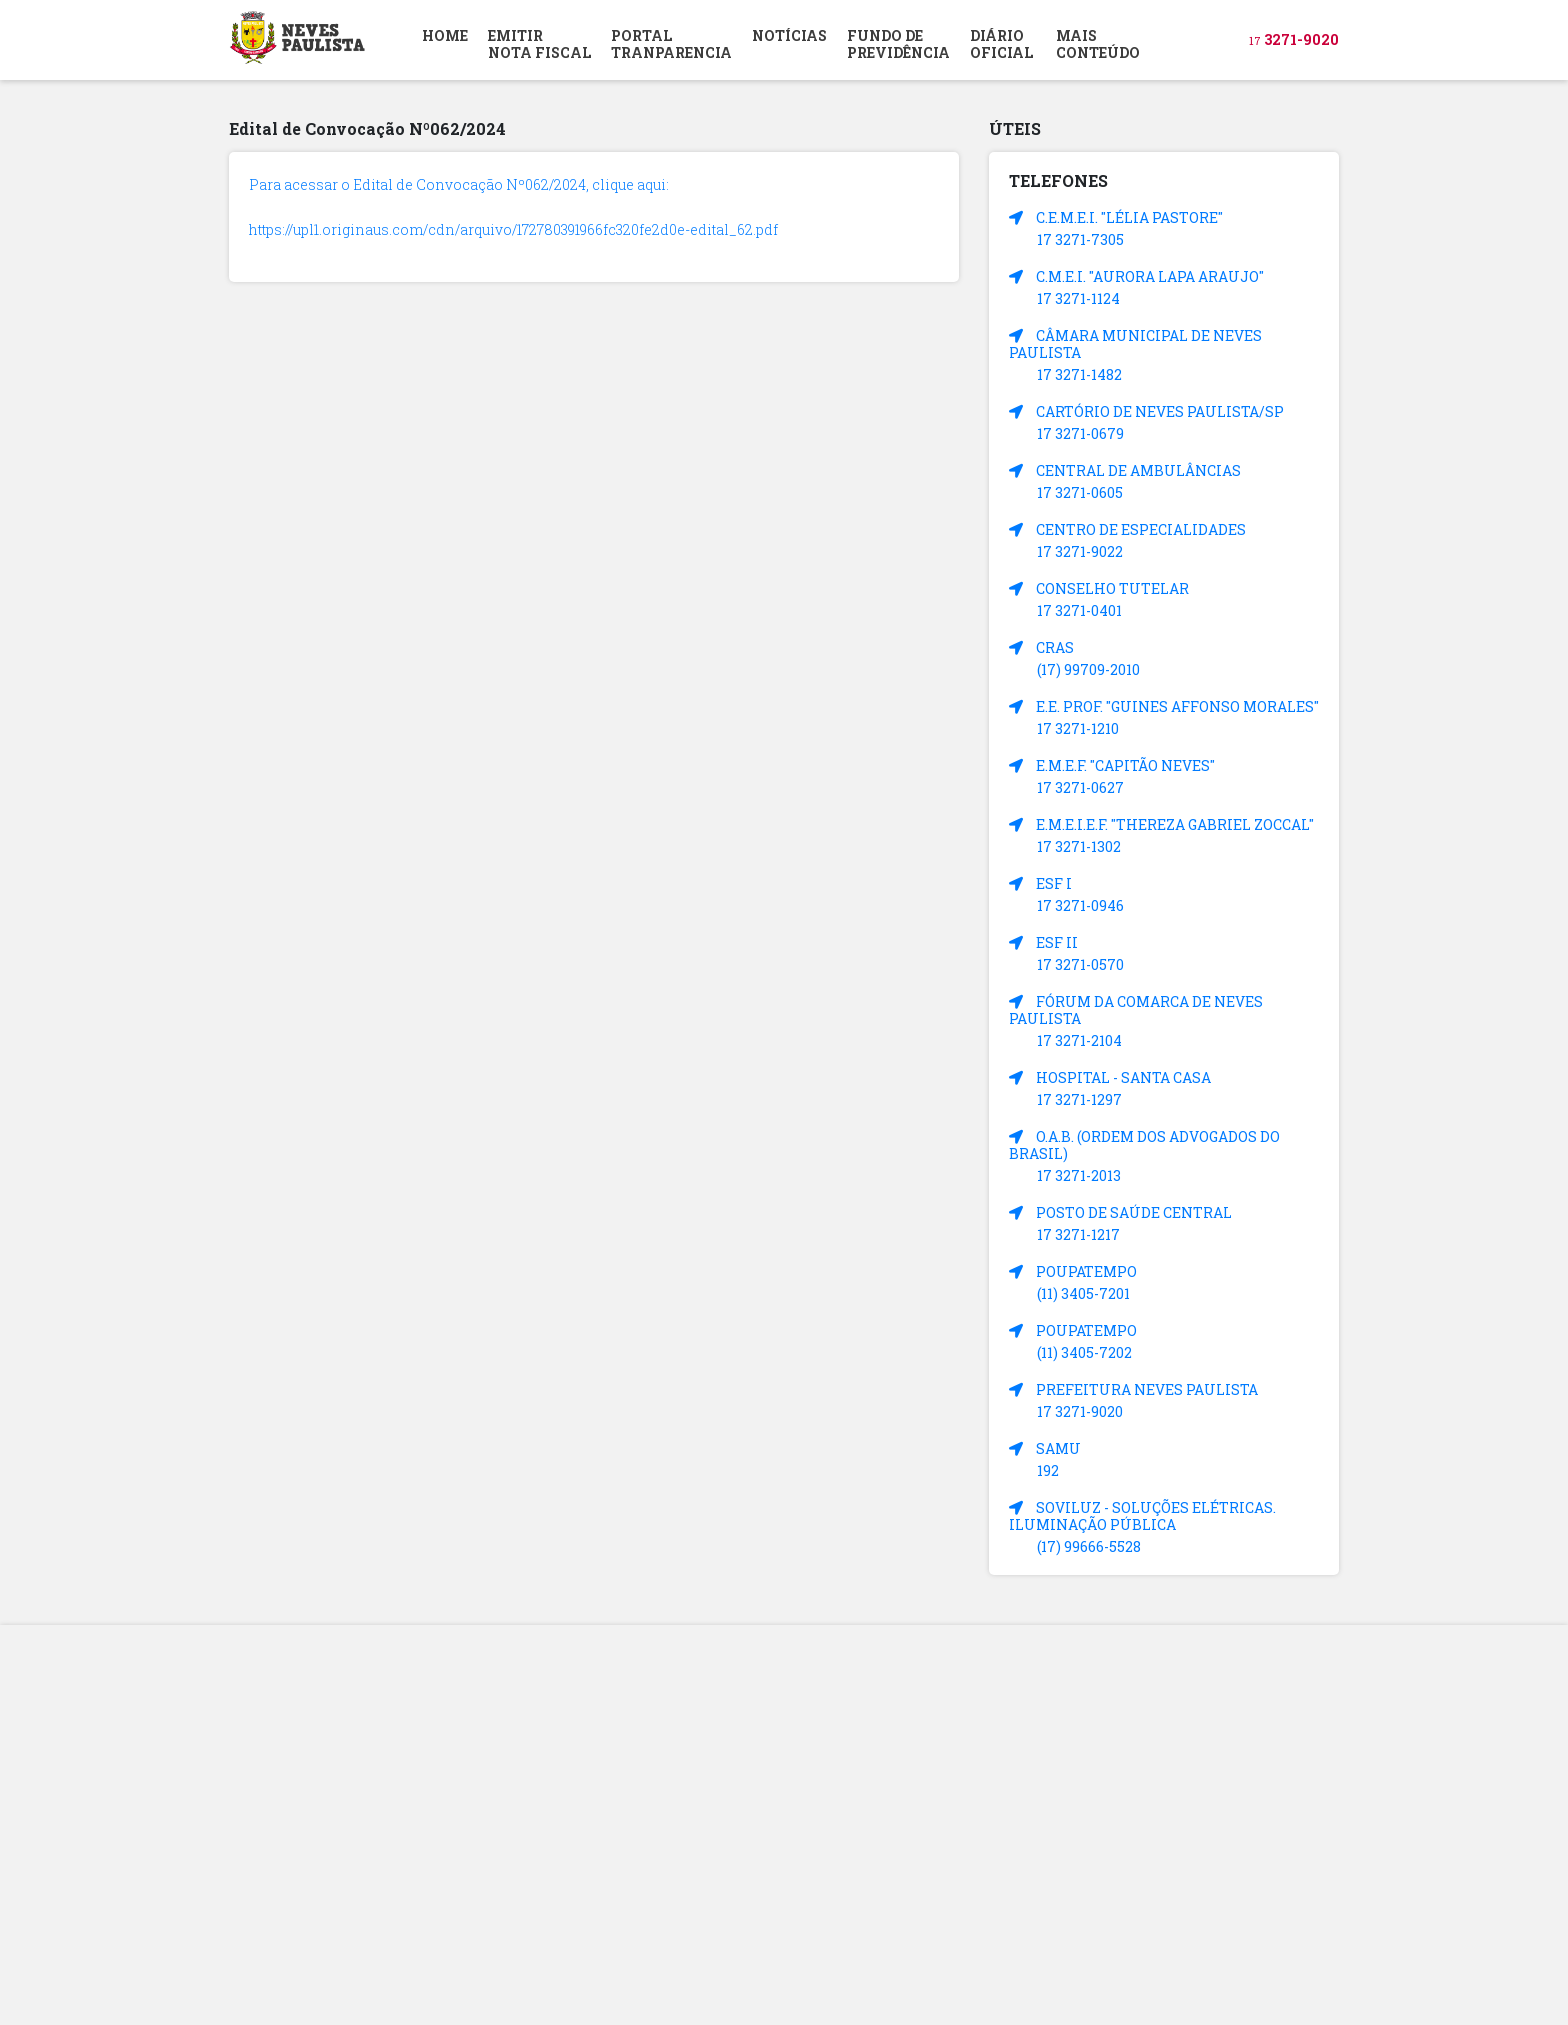 The image size is (1568, 2025). What do you see at coordinates (539, 44) in the screenshot?
I see `EMITIR NOTA FISCAL` at bounding box center [539, 44].